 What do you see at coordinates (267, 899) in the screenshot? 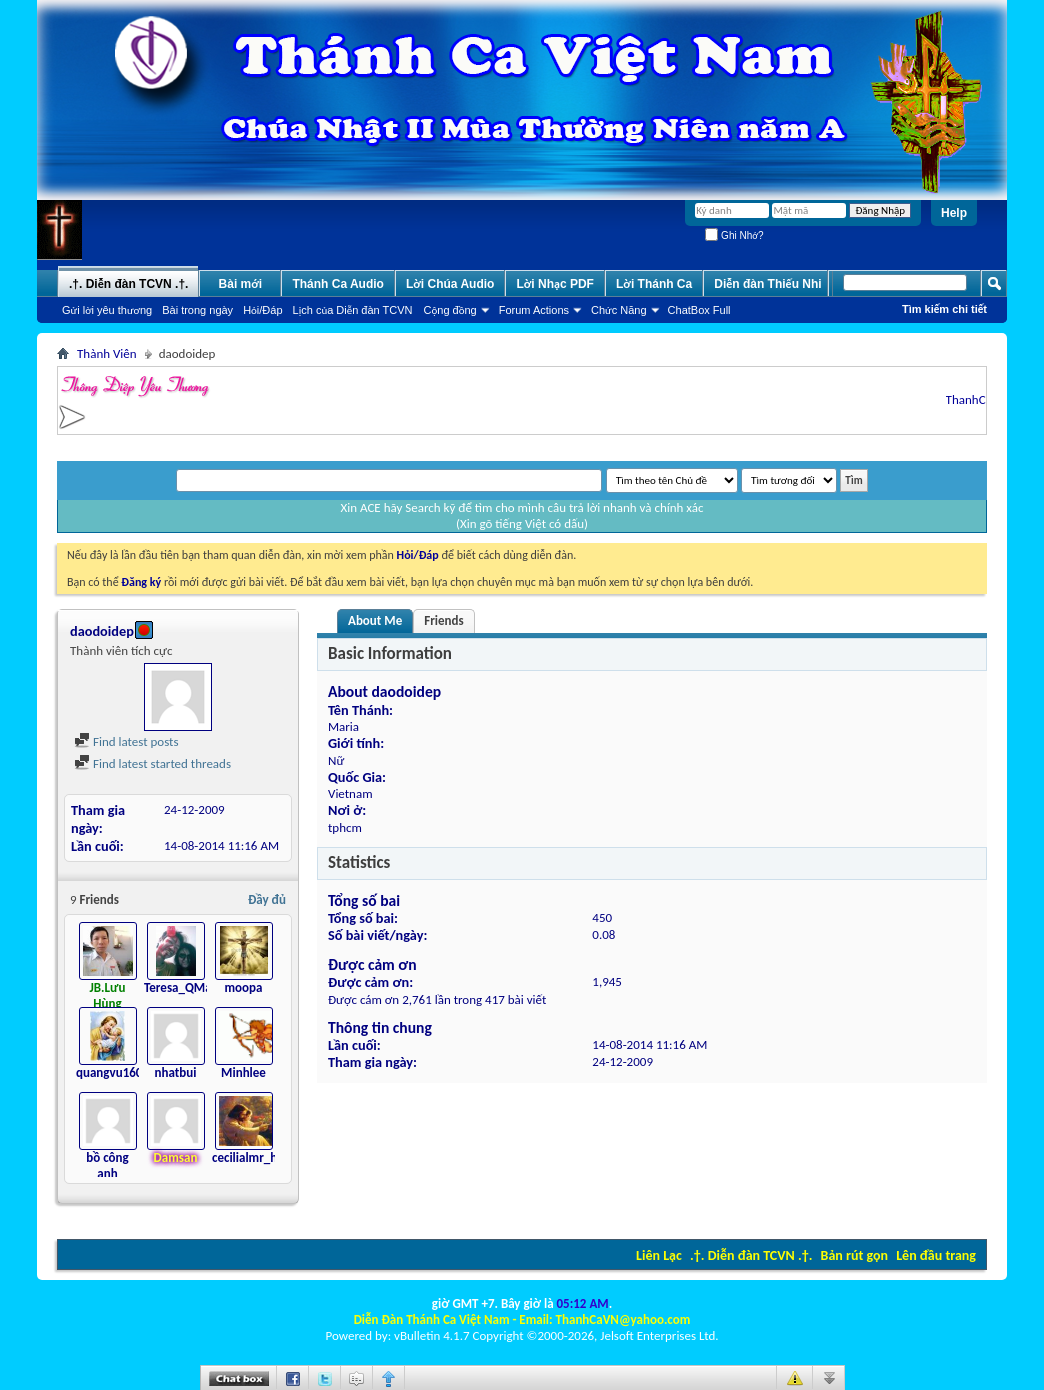
I see `Đầy đủ` at bounding box center [267, 899].